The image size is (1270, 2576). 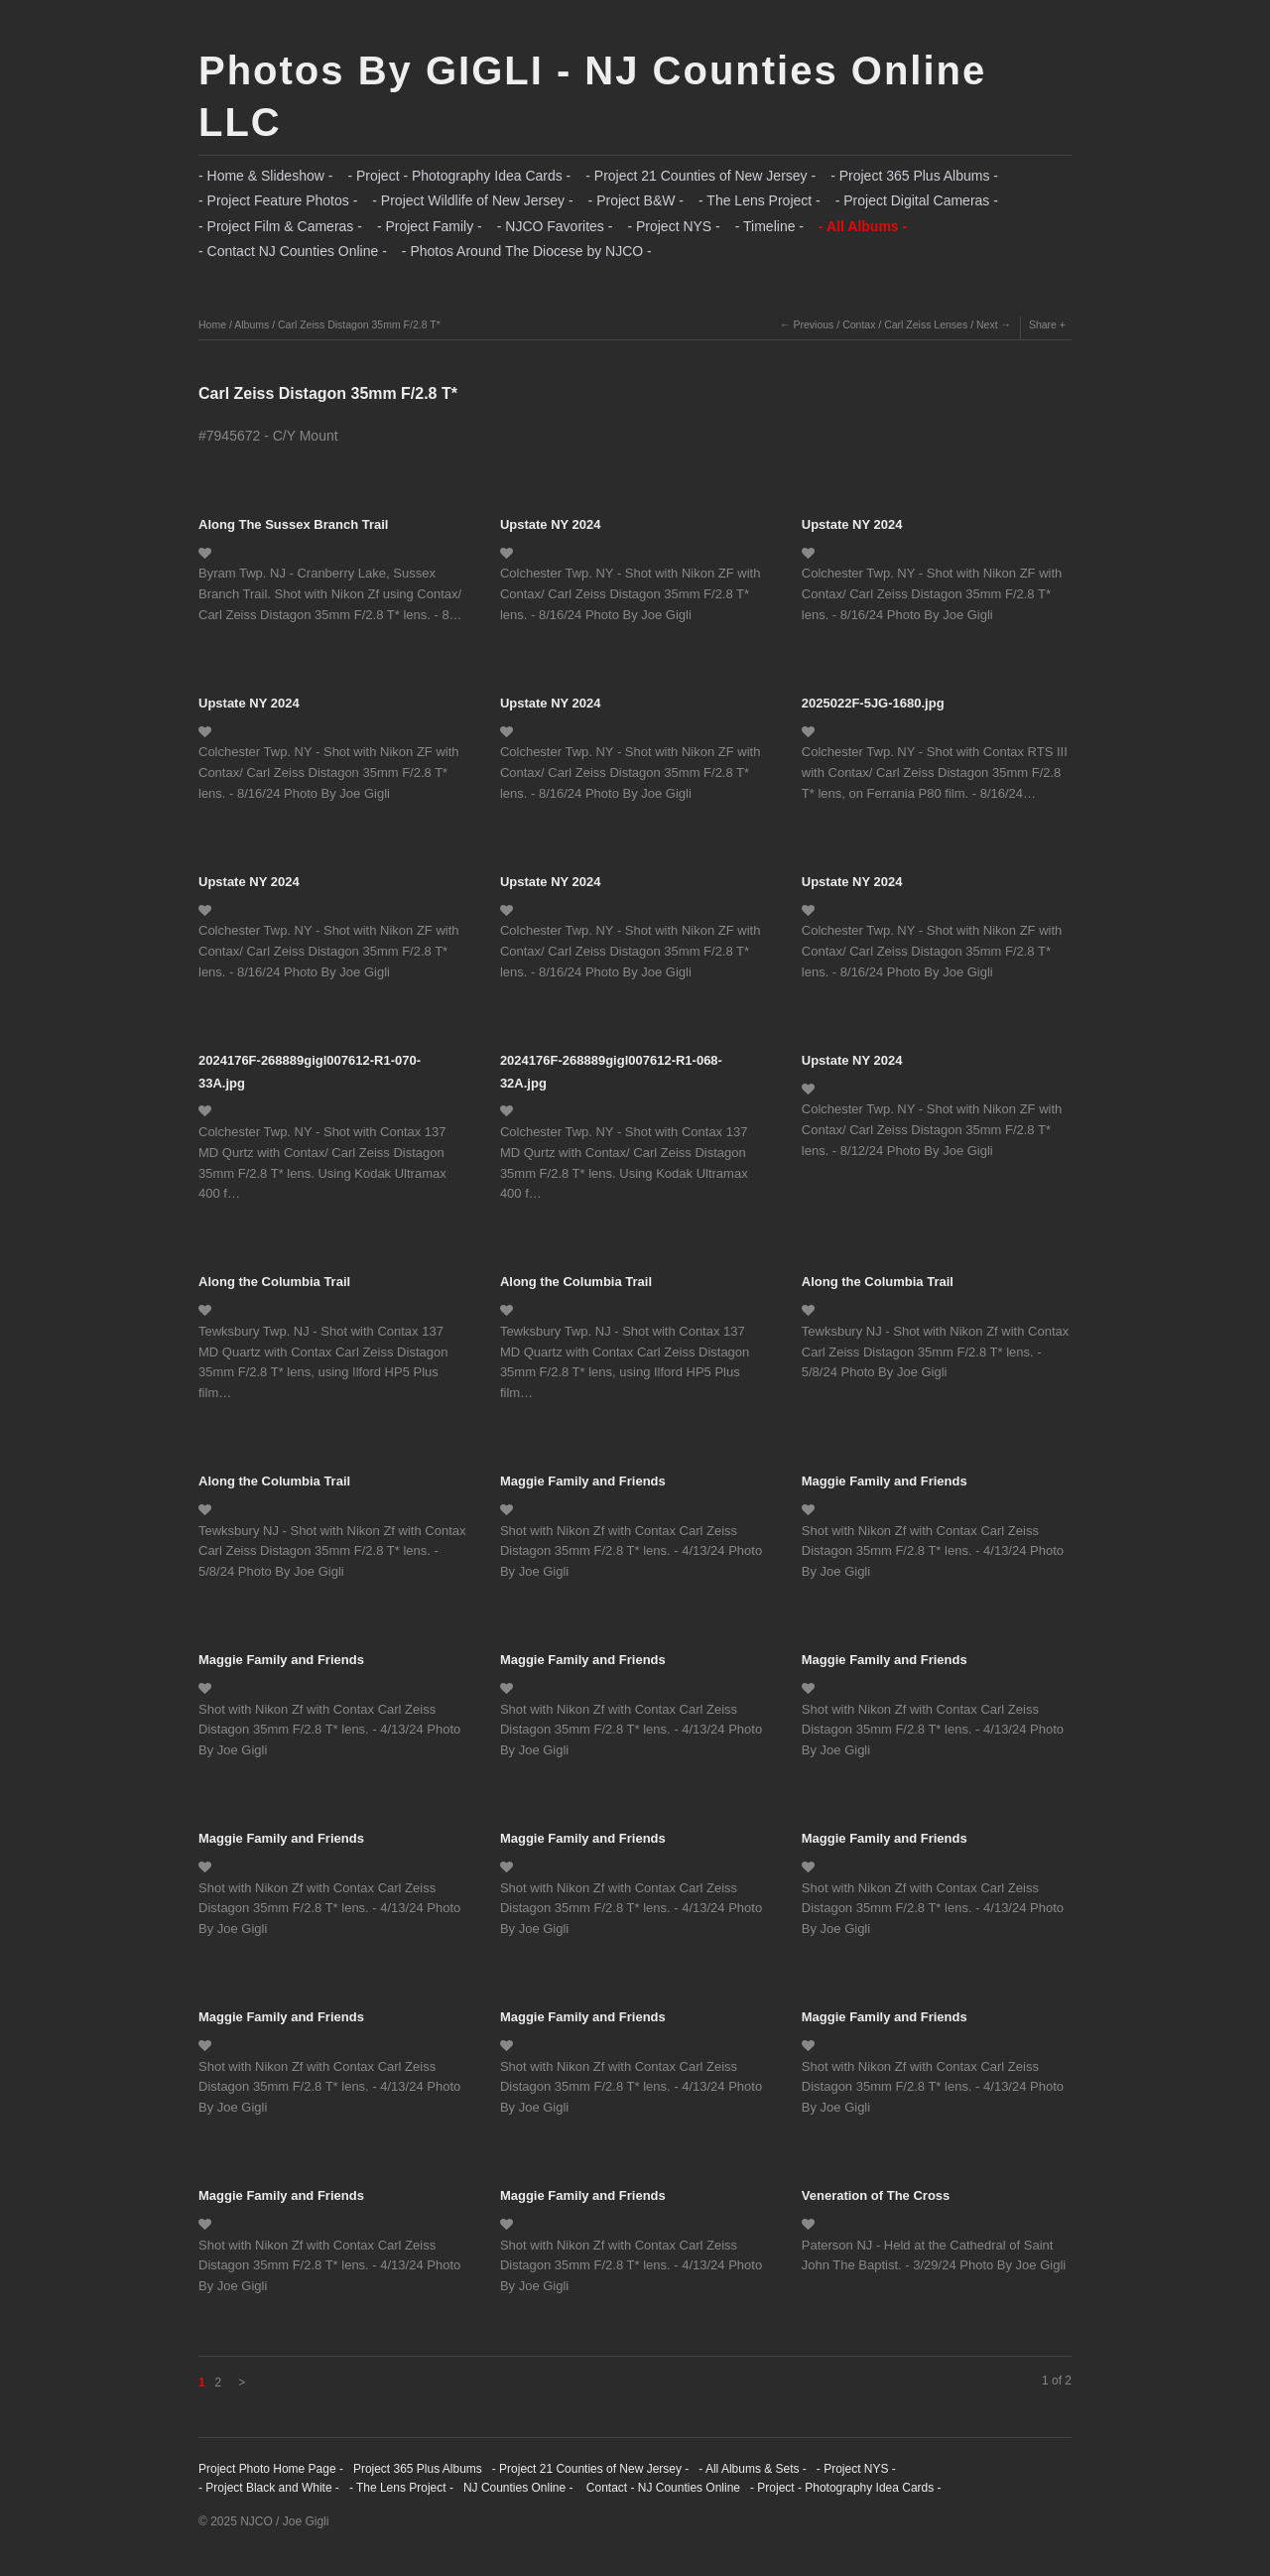 I want to click on - Project Black and White -, so click(x=268, y=2488).